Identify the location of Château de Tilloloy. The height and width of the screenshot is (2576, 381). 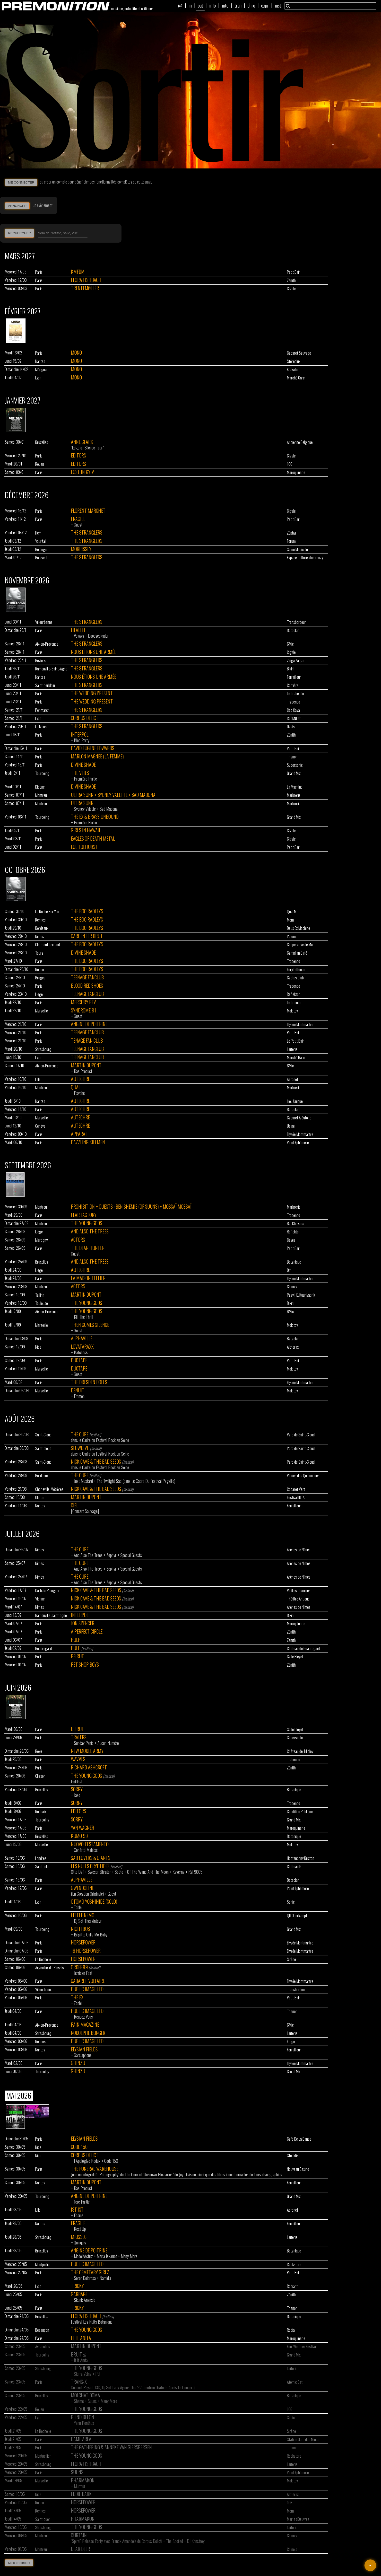
(300, 1751).